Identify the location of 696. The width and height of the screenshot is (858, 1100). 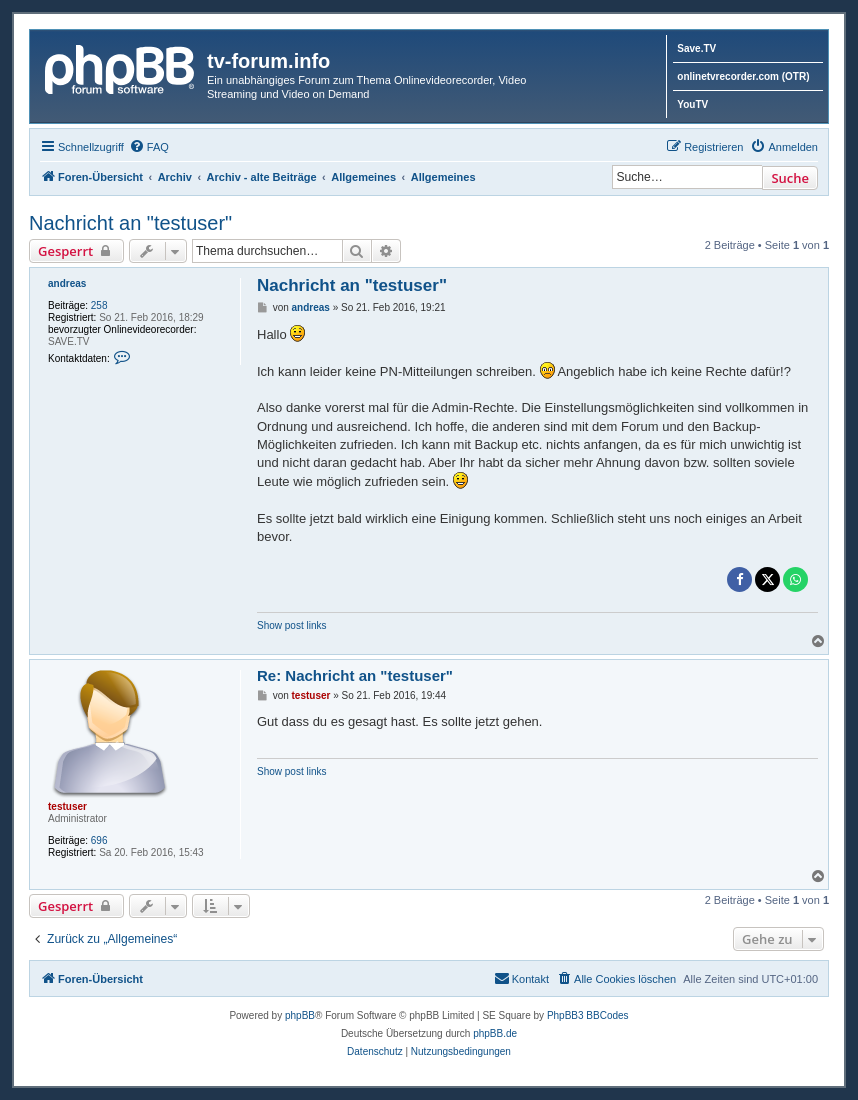
(99, 840).